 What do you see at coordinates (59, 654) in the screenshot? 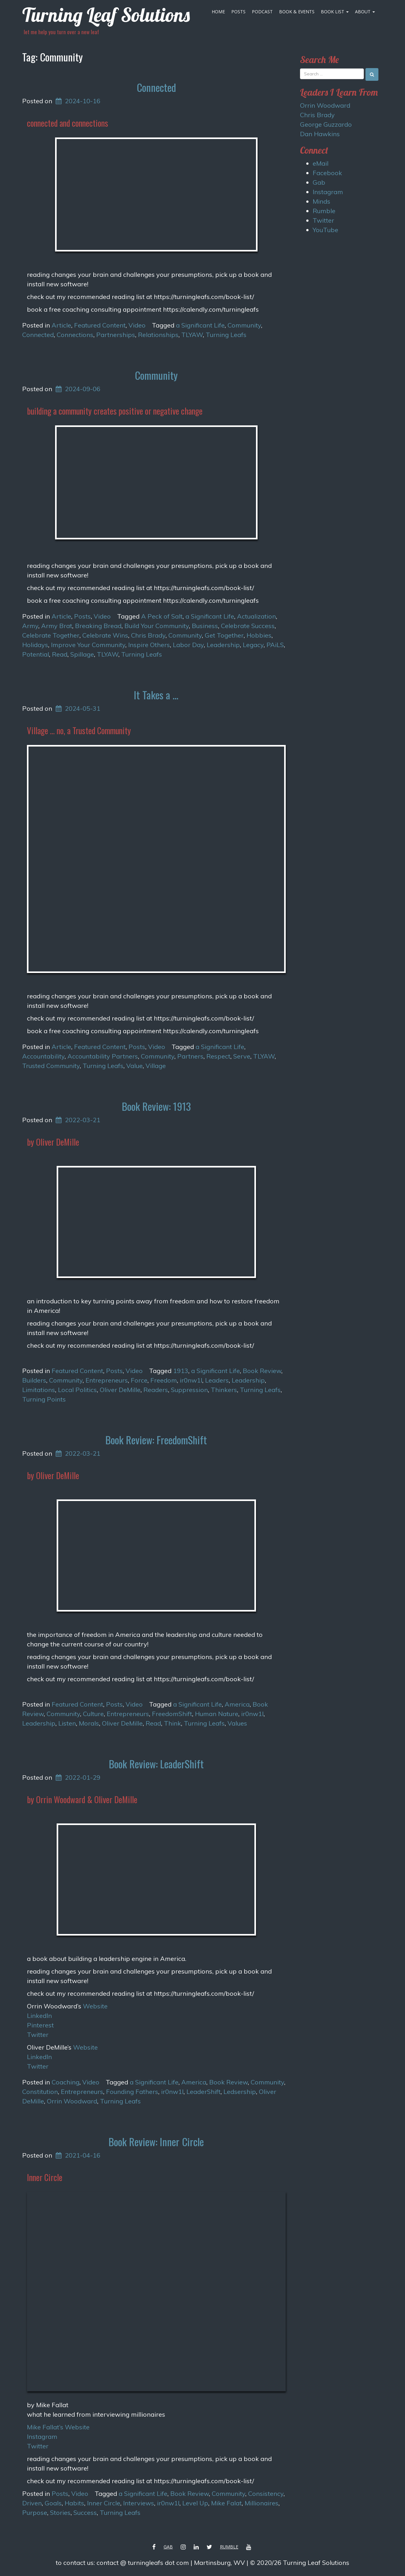
I see `Read` at bounding box center [59, 654].